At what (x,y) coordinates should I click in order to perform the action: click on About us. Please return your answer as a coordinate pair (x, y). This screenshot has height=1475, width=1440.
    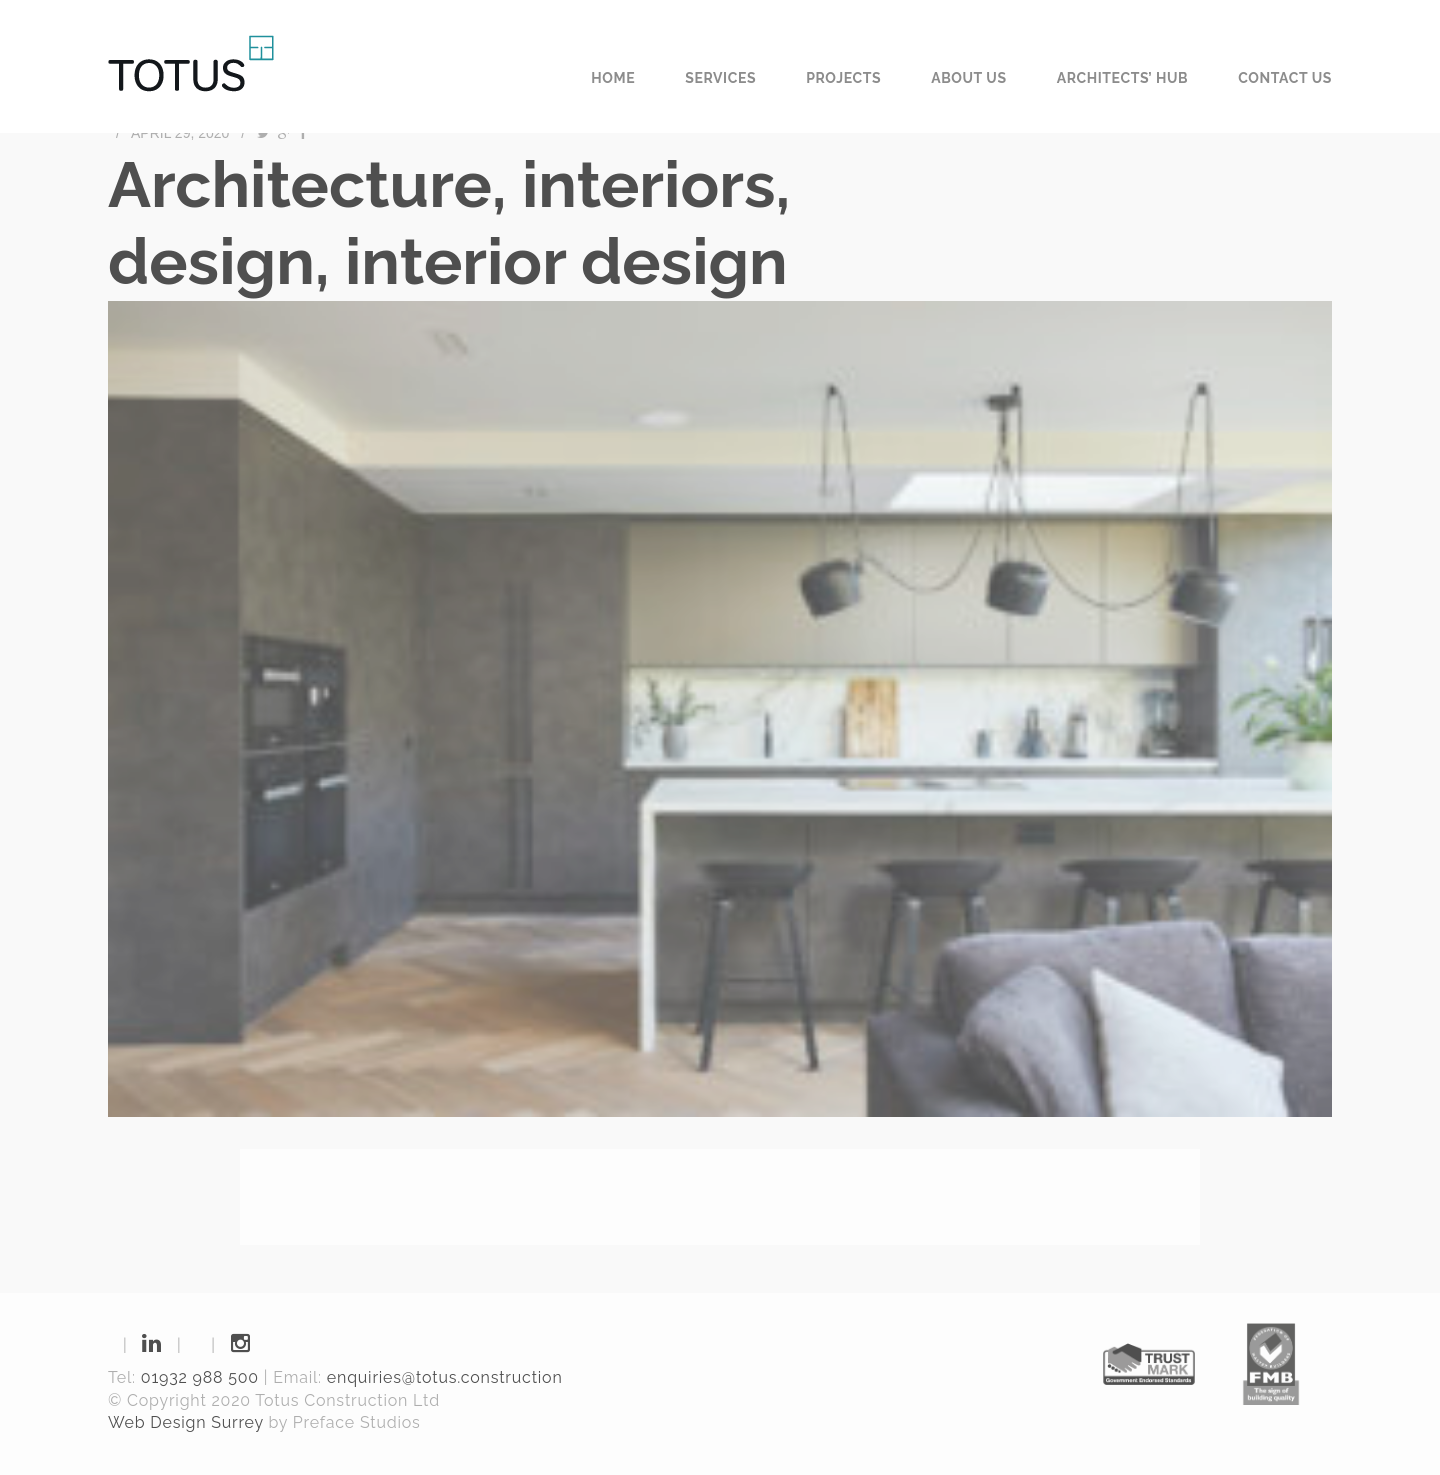
    Looking at the image, I should click on (969, 78).